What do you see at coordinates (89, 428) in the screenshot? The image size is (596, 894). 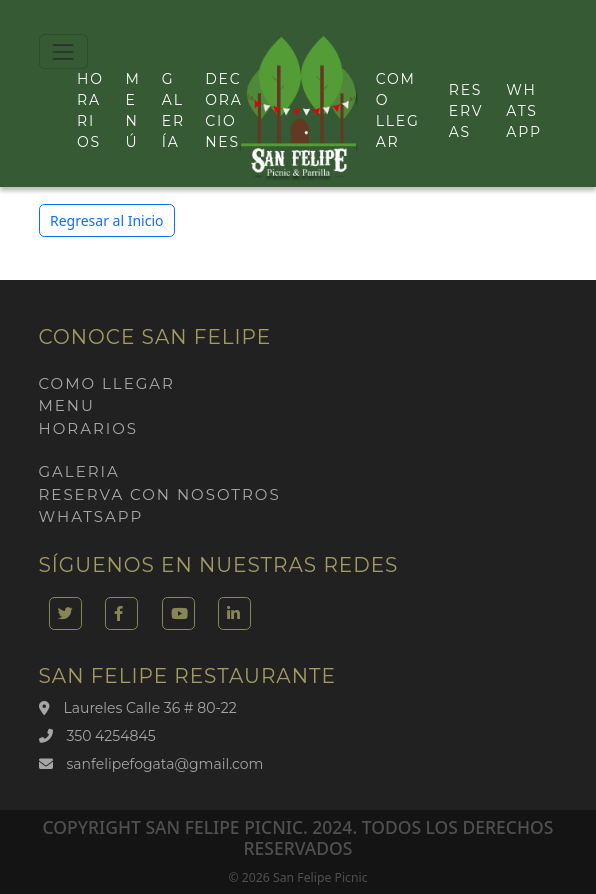 I see `Horarios` at bounding box center [89, 428].